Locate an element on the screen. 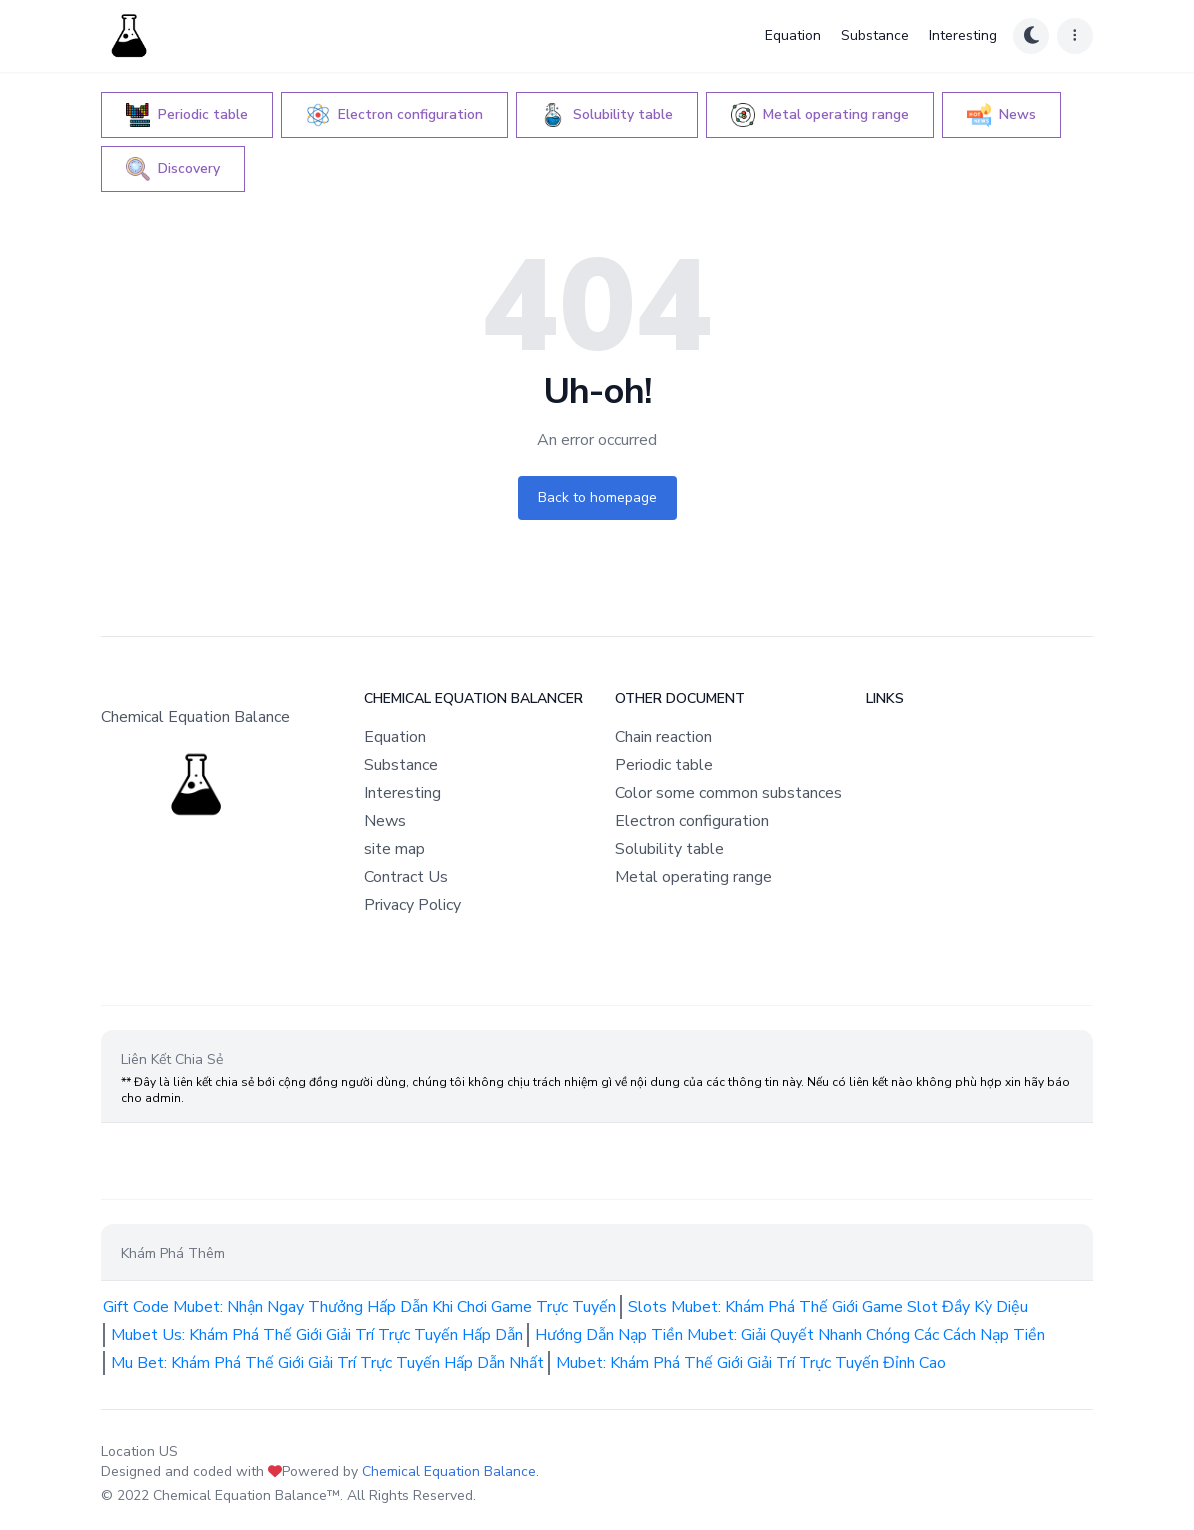 The height and width of the screenshot is (1530, 1194). Mu Bet: Khám Phá Thế Giới Giải Trí Trực Tuyến Hấp Dẫn Nhất is located at coordinates (327, 1363).